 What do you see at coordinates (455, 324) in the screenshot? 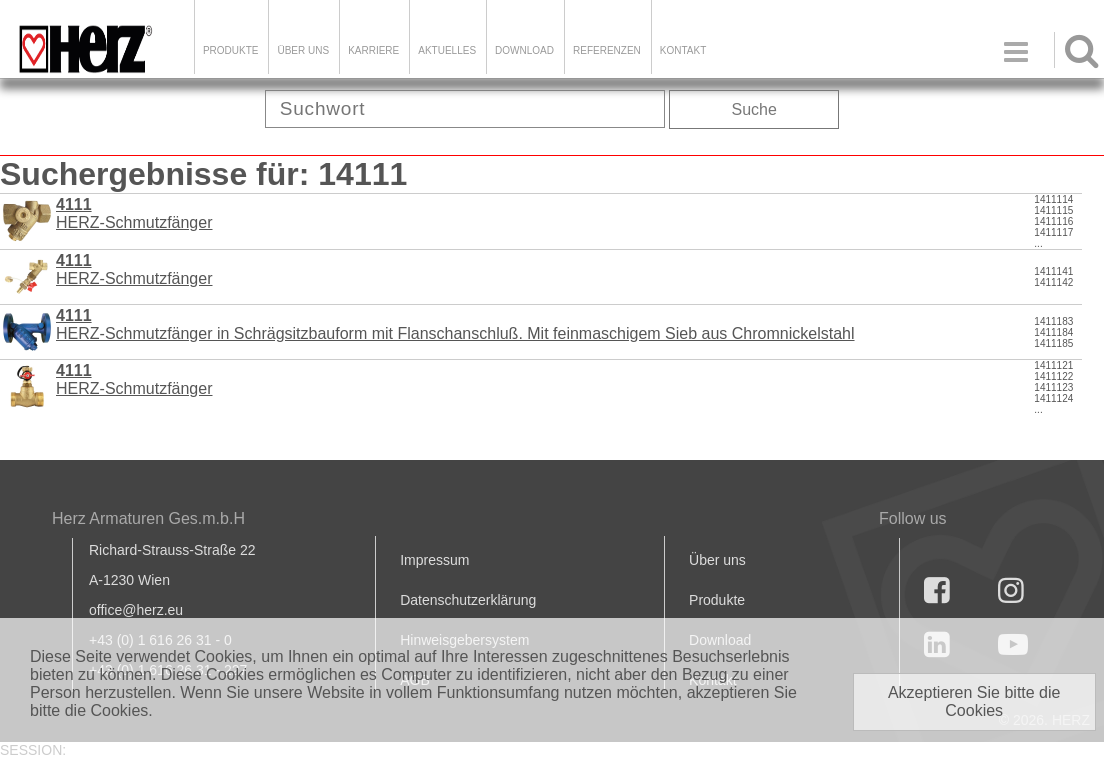
I see `HERZ-Schmutzfänger in Schrägsitzbauform mit Flanschanschluß. Mit feinmaschigem Sieb aus Chromnickelstahl` at bounding box center [455, 324].